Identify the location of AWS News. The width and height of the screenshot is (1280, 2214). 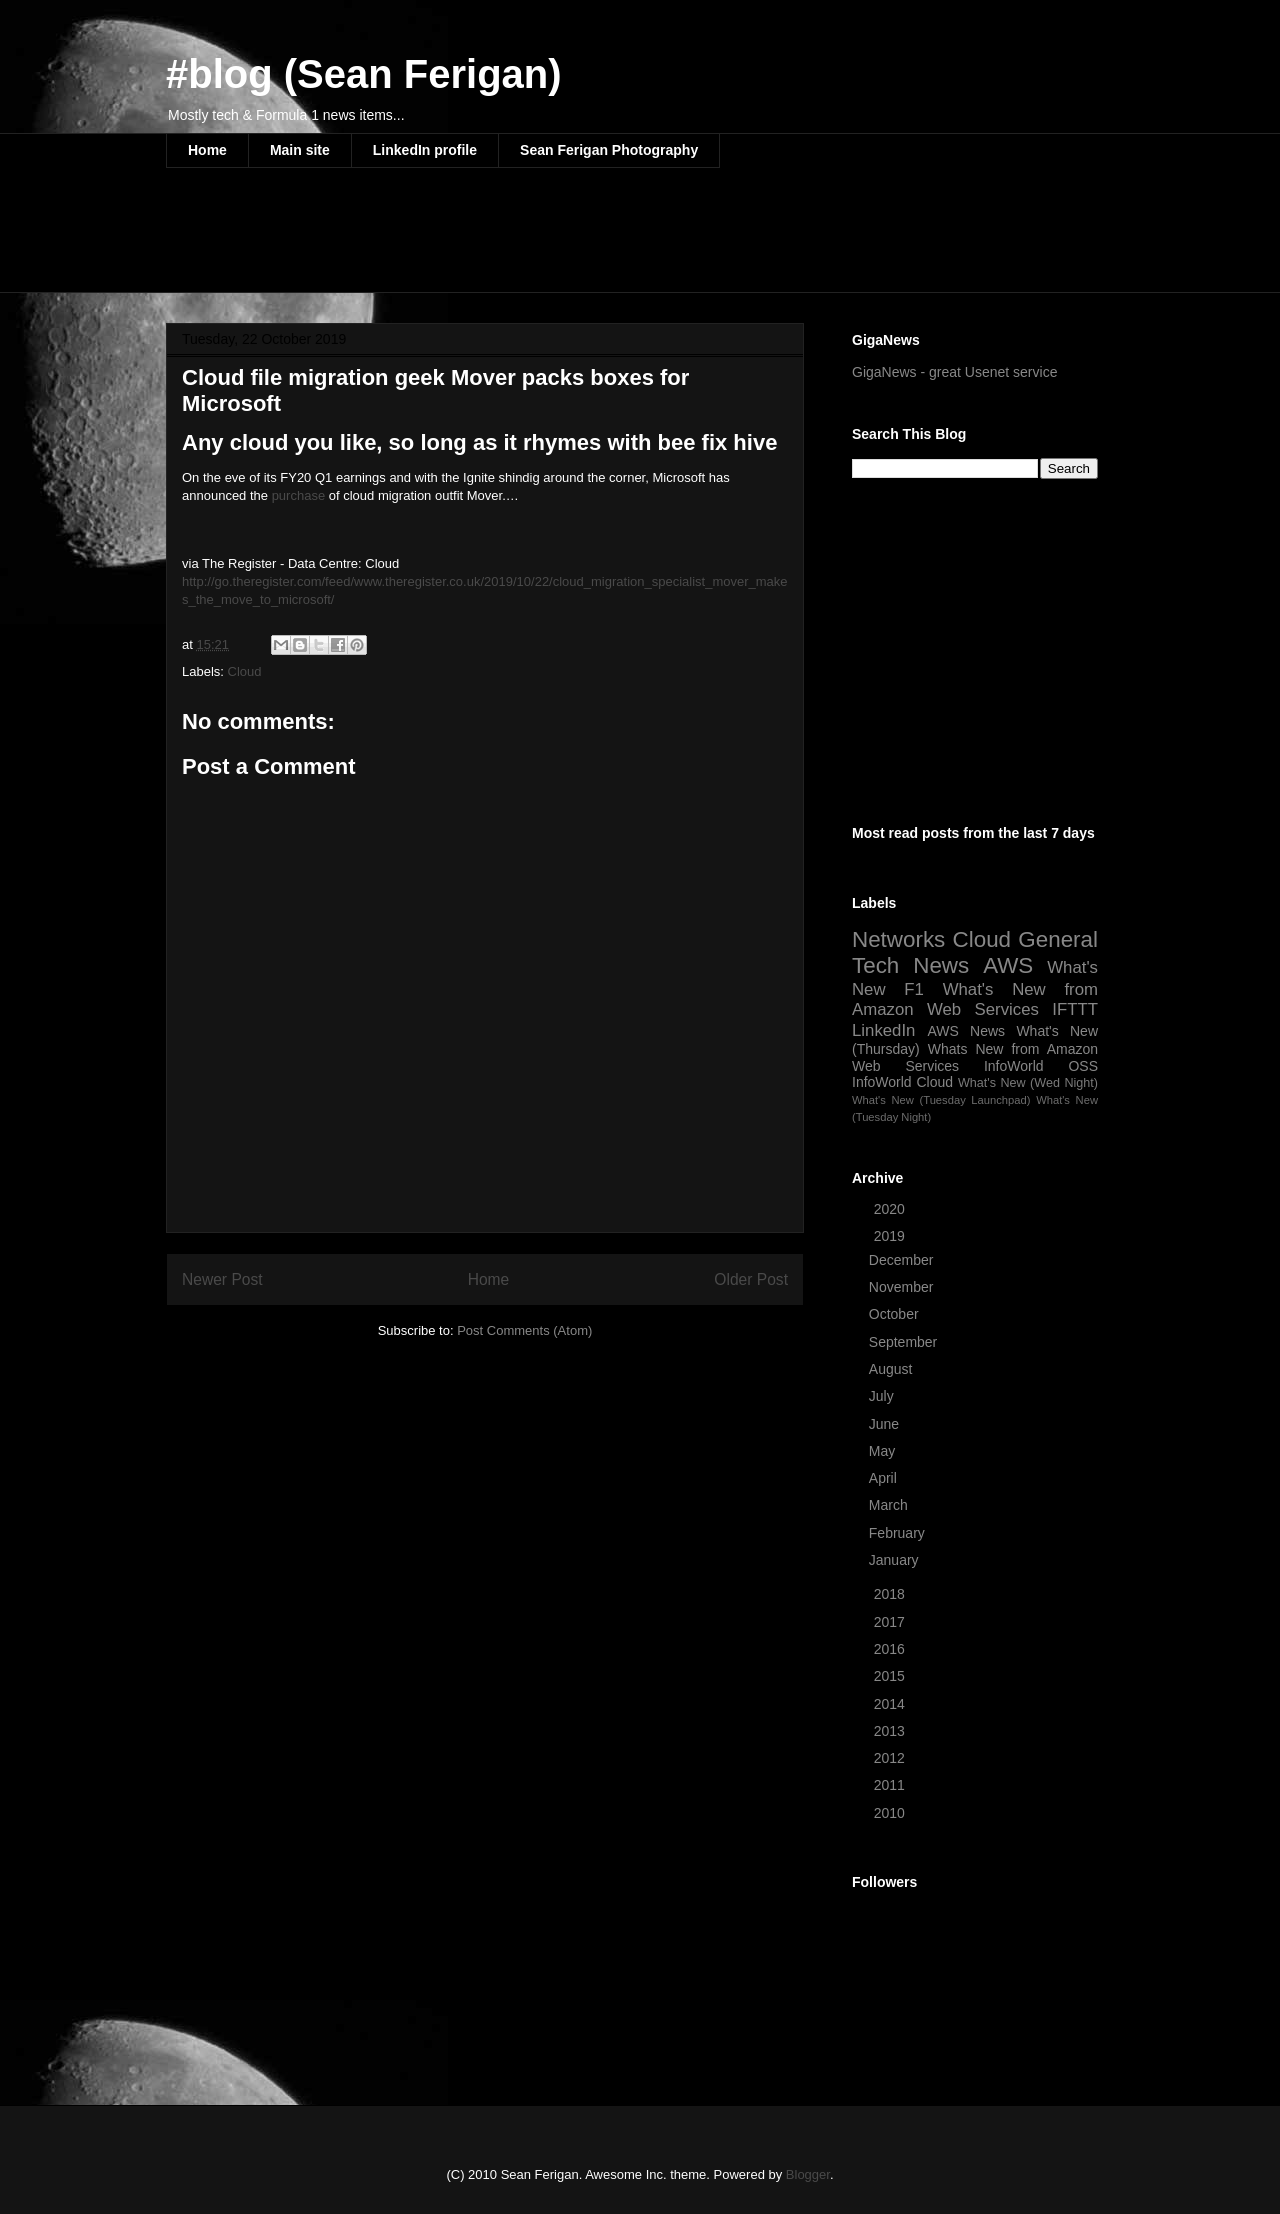
(966, 1031).